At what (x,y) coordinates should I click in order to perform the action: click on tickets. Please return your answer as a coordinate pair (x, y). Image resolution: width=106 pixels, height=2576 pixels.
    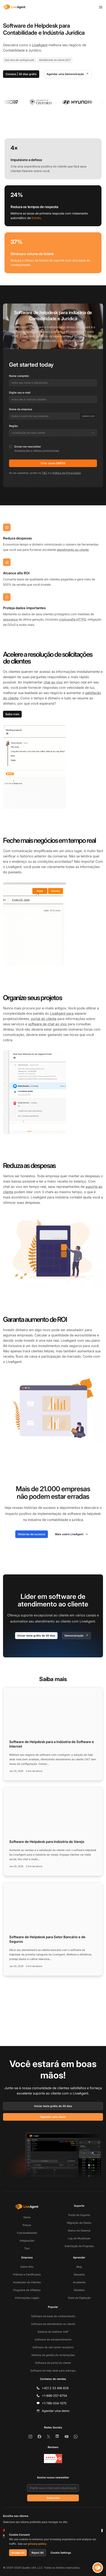
    Looking at the image, I should click on (36, 218).